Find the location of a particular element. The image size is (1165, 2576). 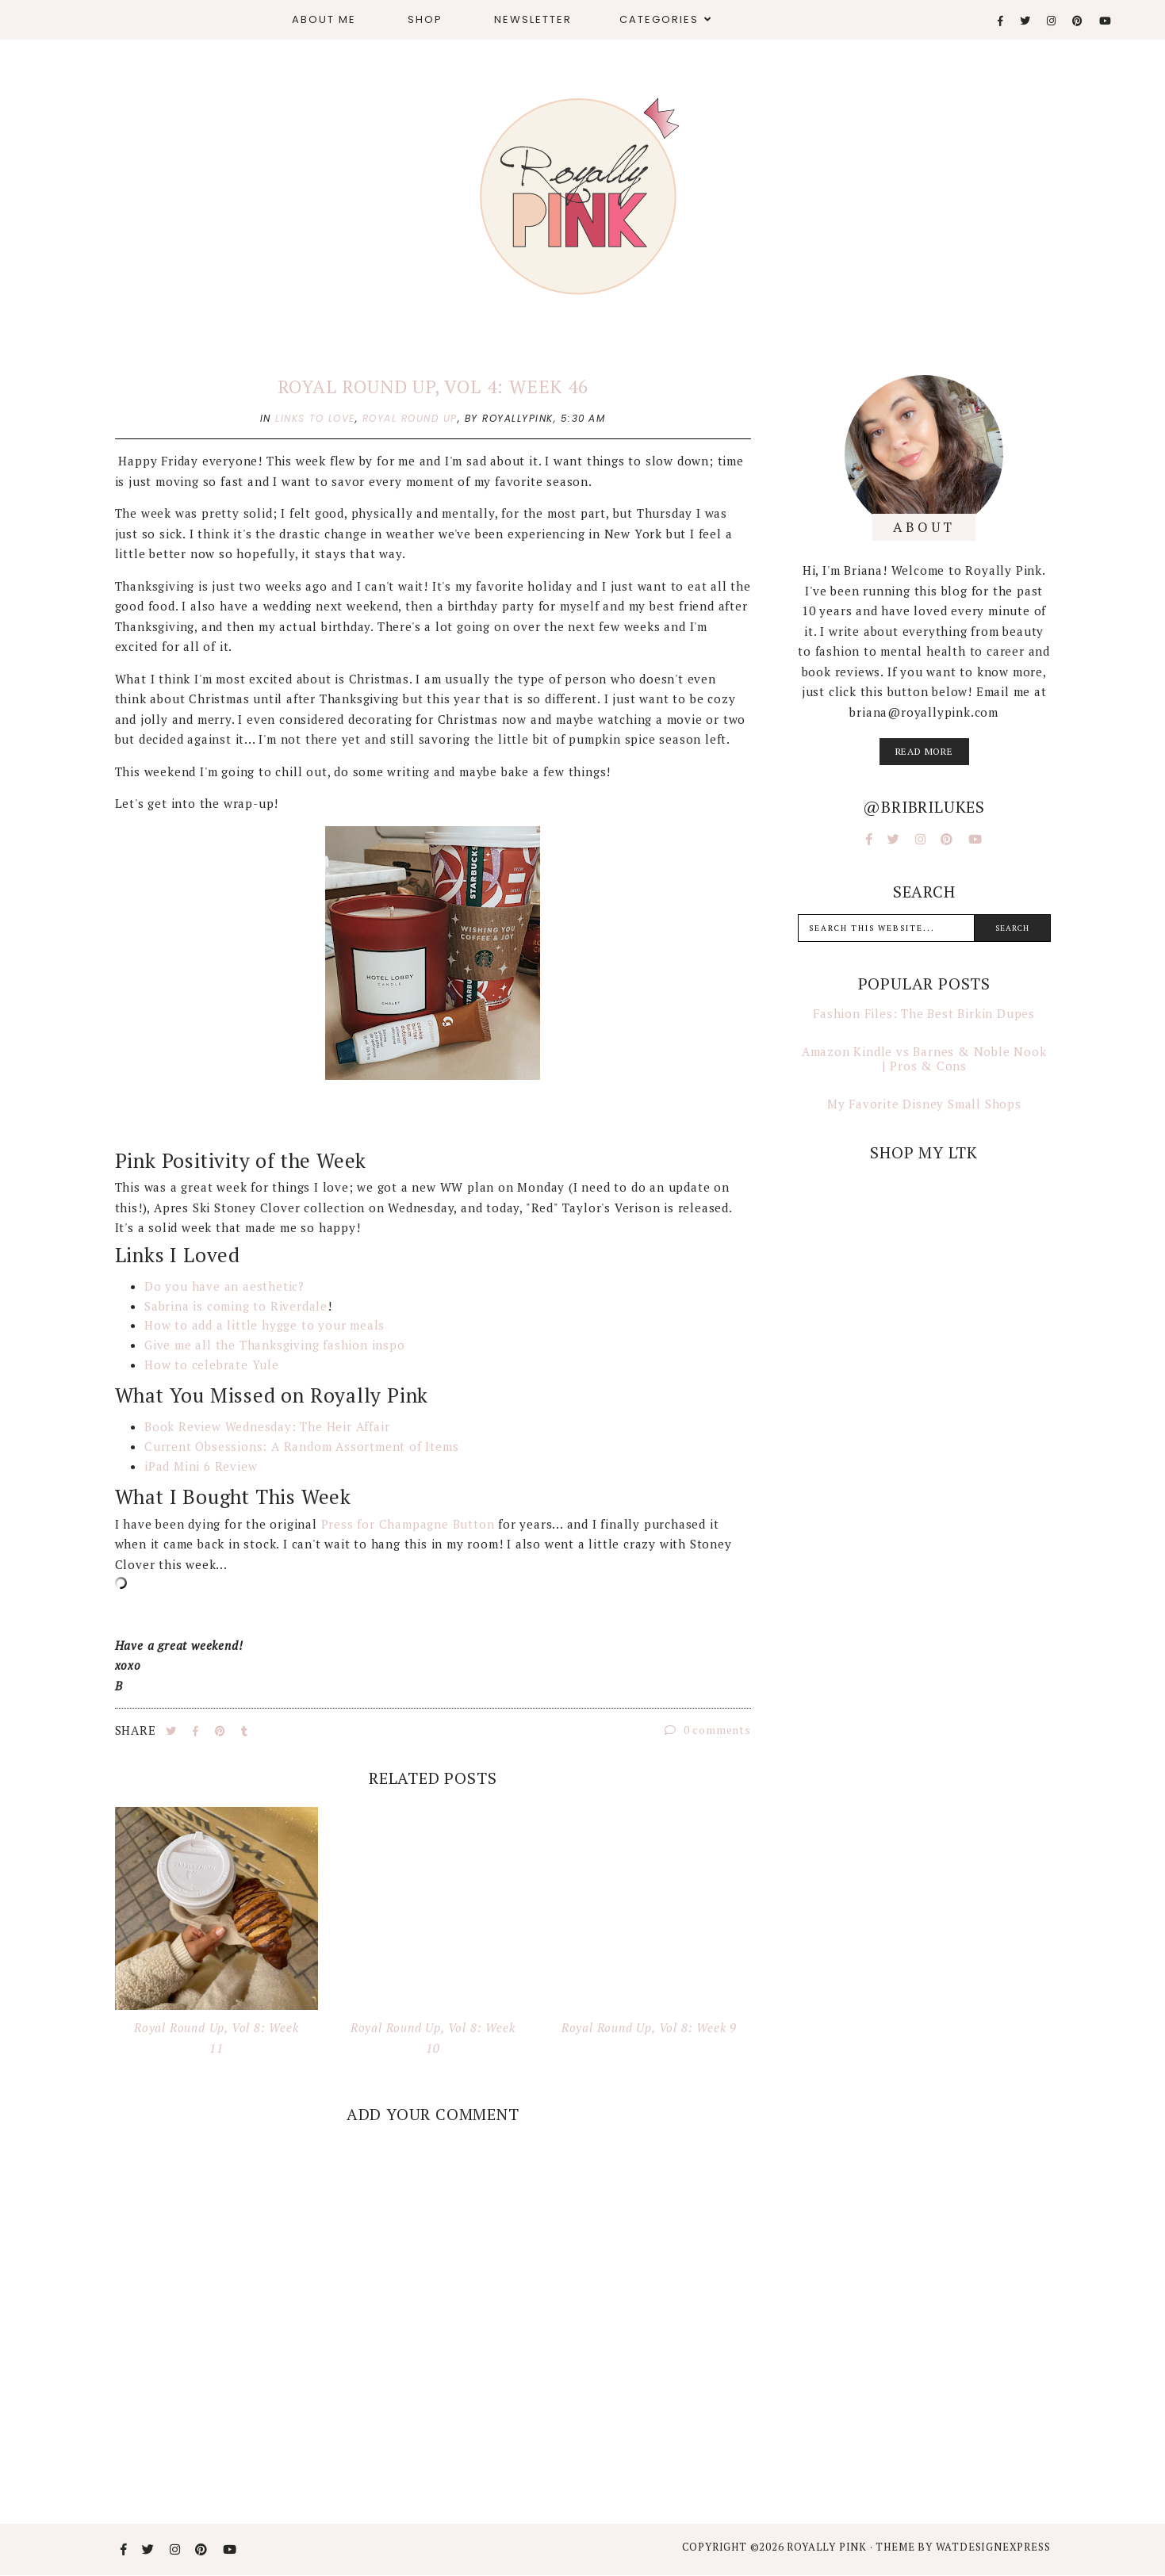

Royal Round Up, Vol 4: Week 46 is located at coordinates (433, 386).